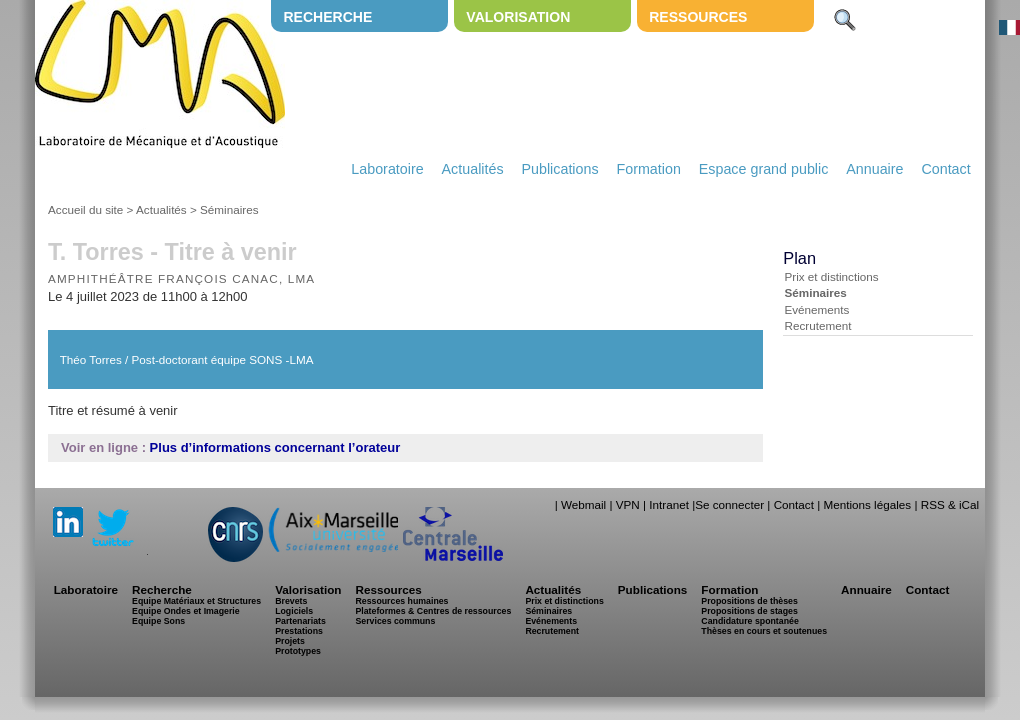 The width and height of the screenshot is (1020, 720). What do you see at coordinates (275, 447) in the screenshot?
I see `Plus d’informations concernant l’orateur` at bounding box center [275, 447].